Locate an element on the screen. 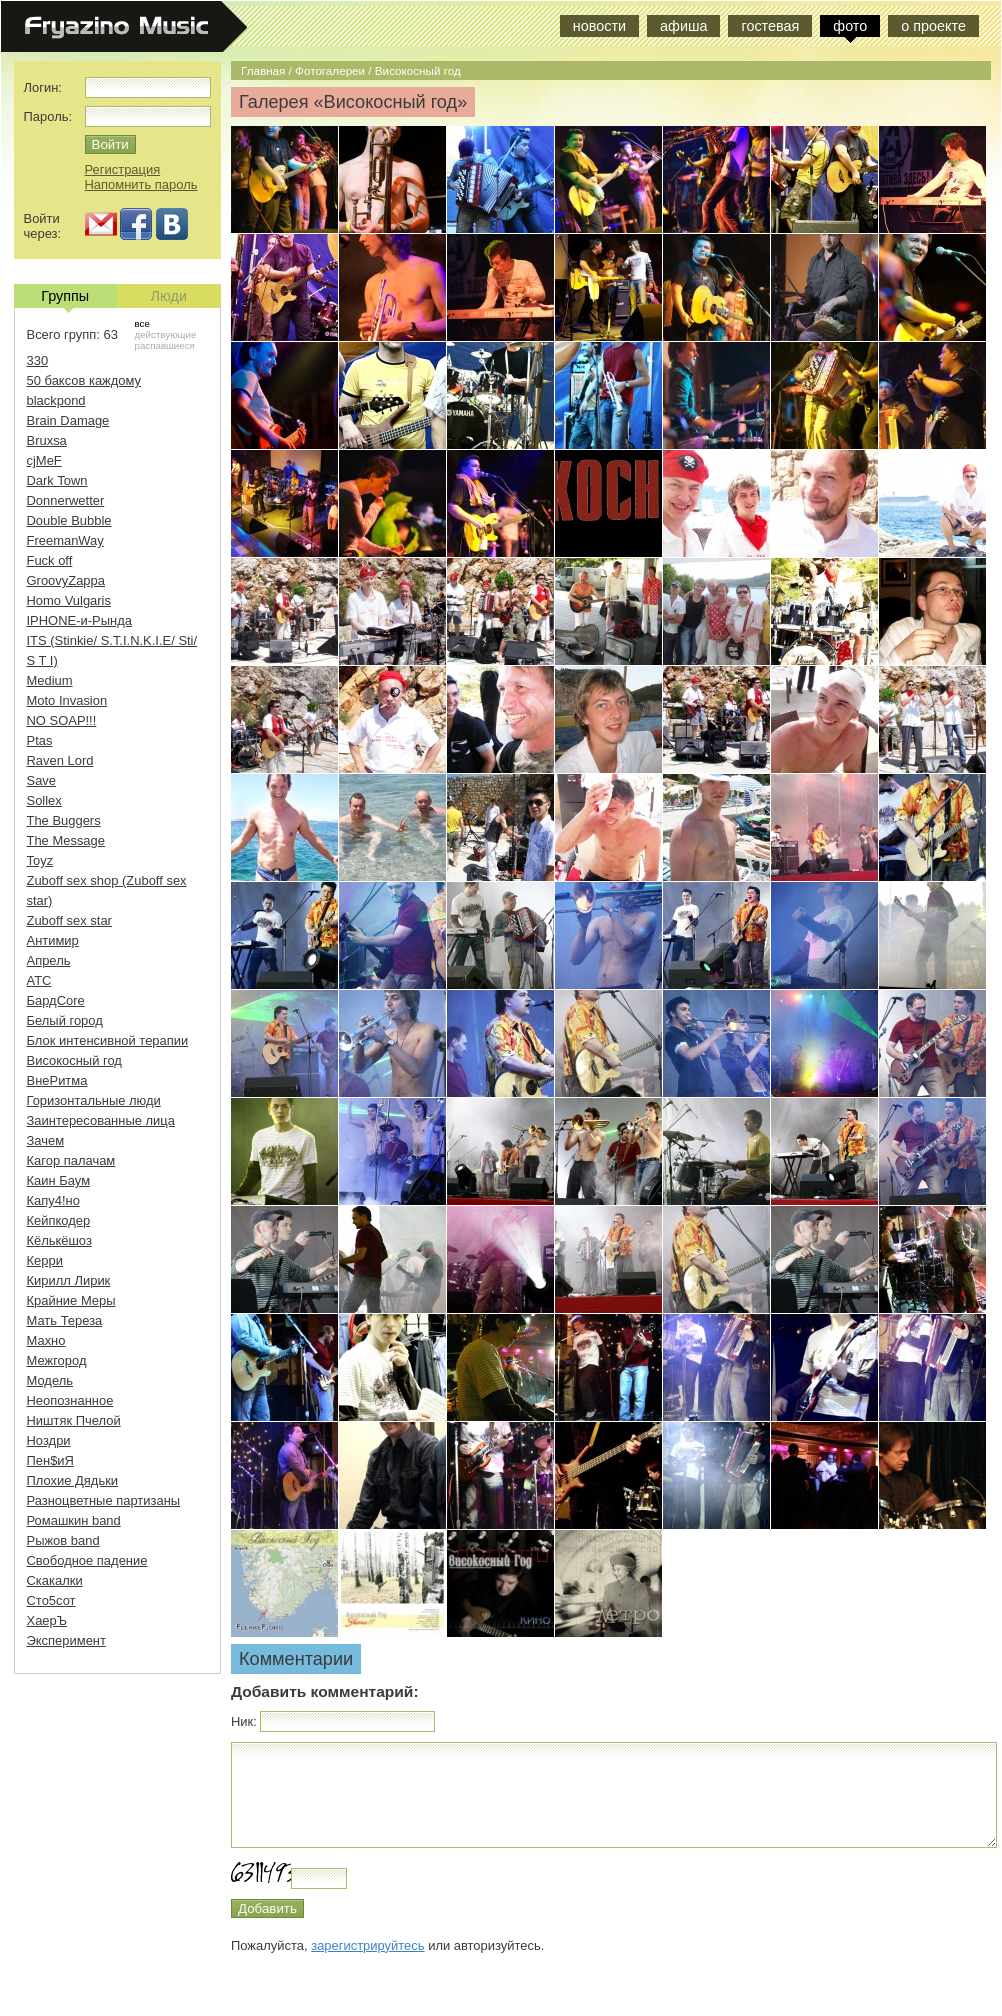  Кейпкодер is located at coordinates (59, 1220).